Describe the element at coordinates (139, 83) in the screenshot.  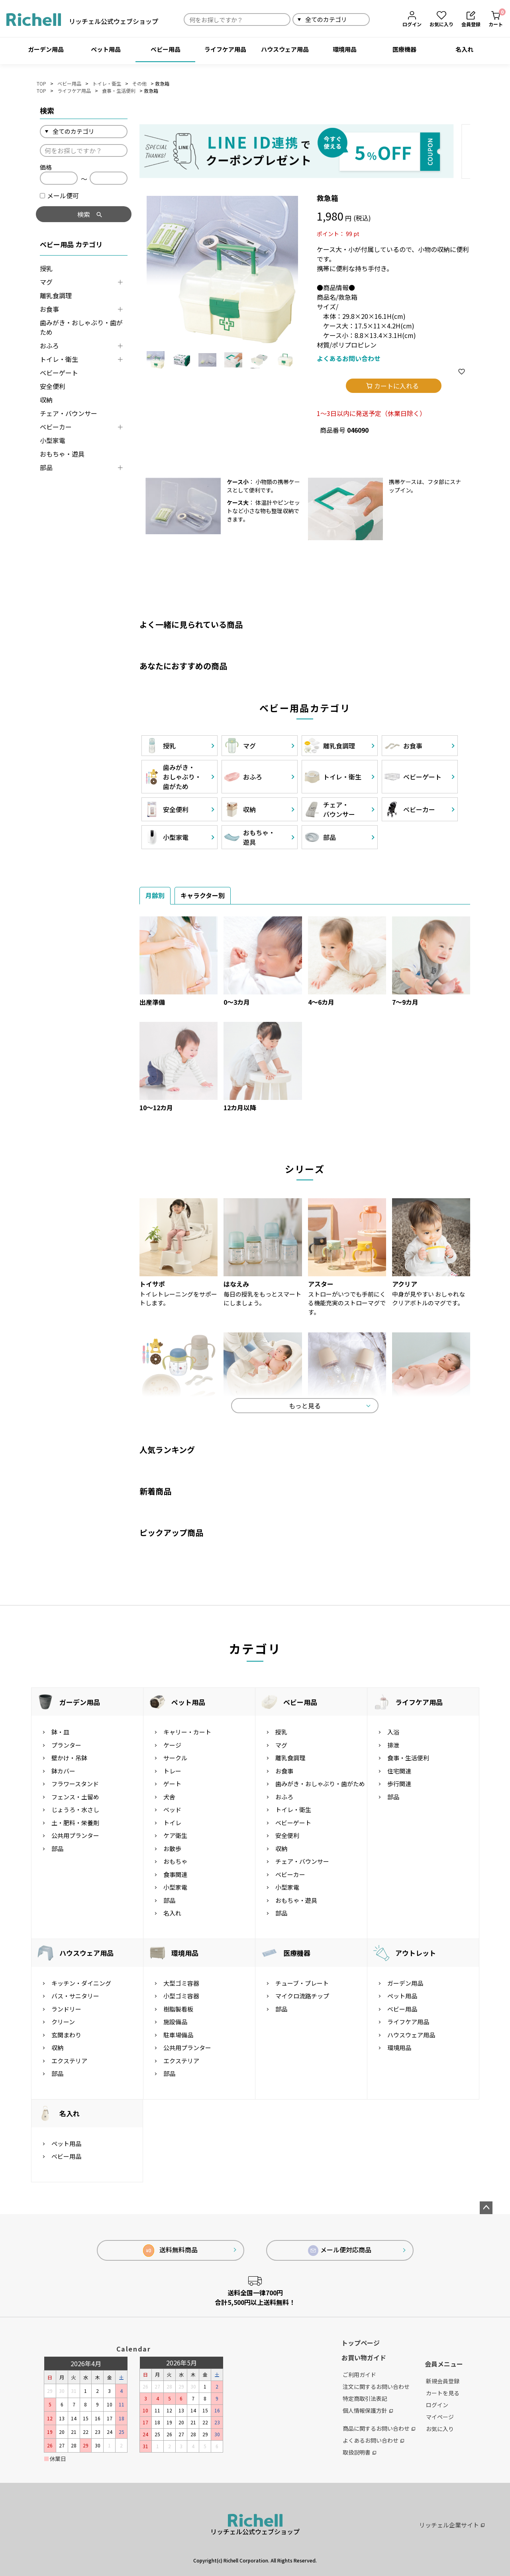
I see `その他` at that location.